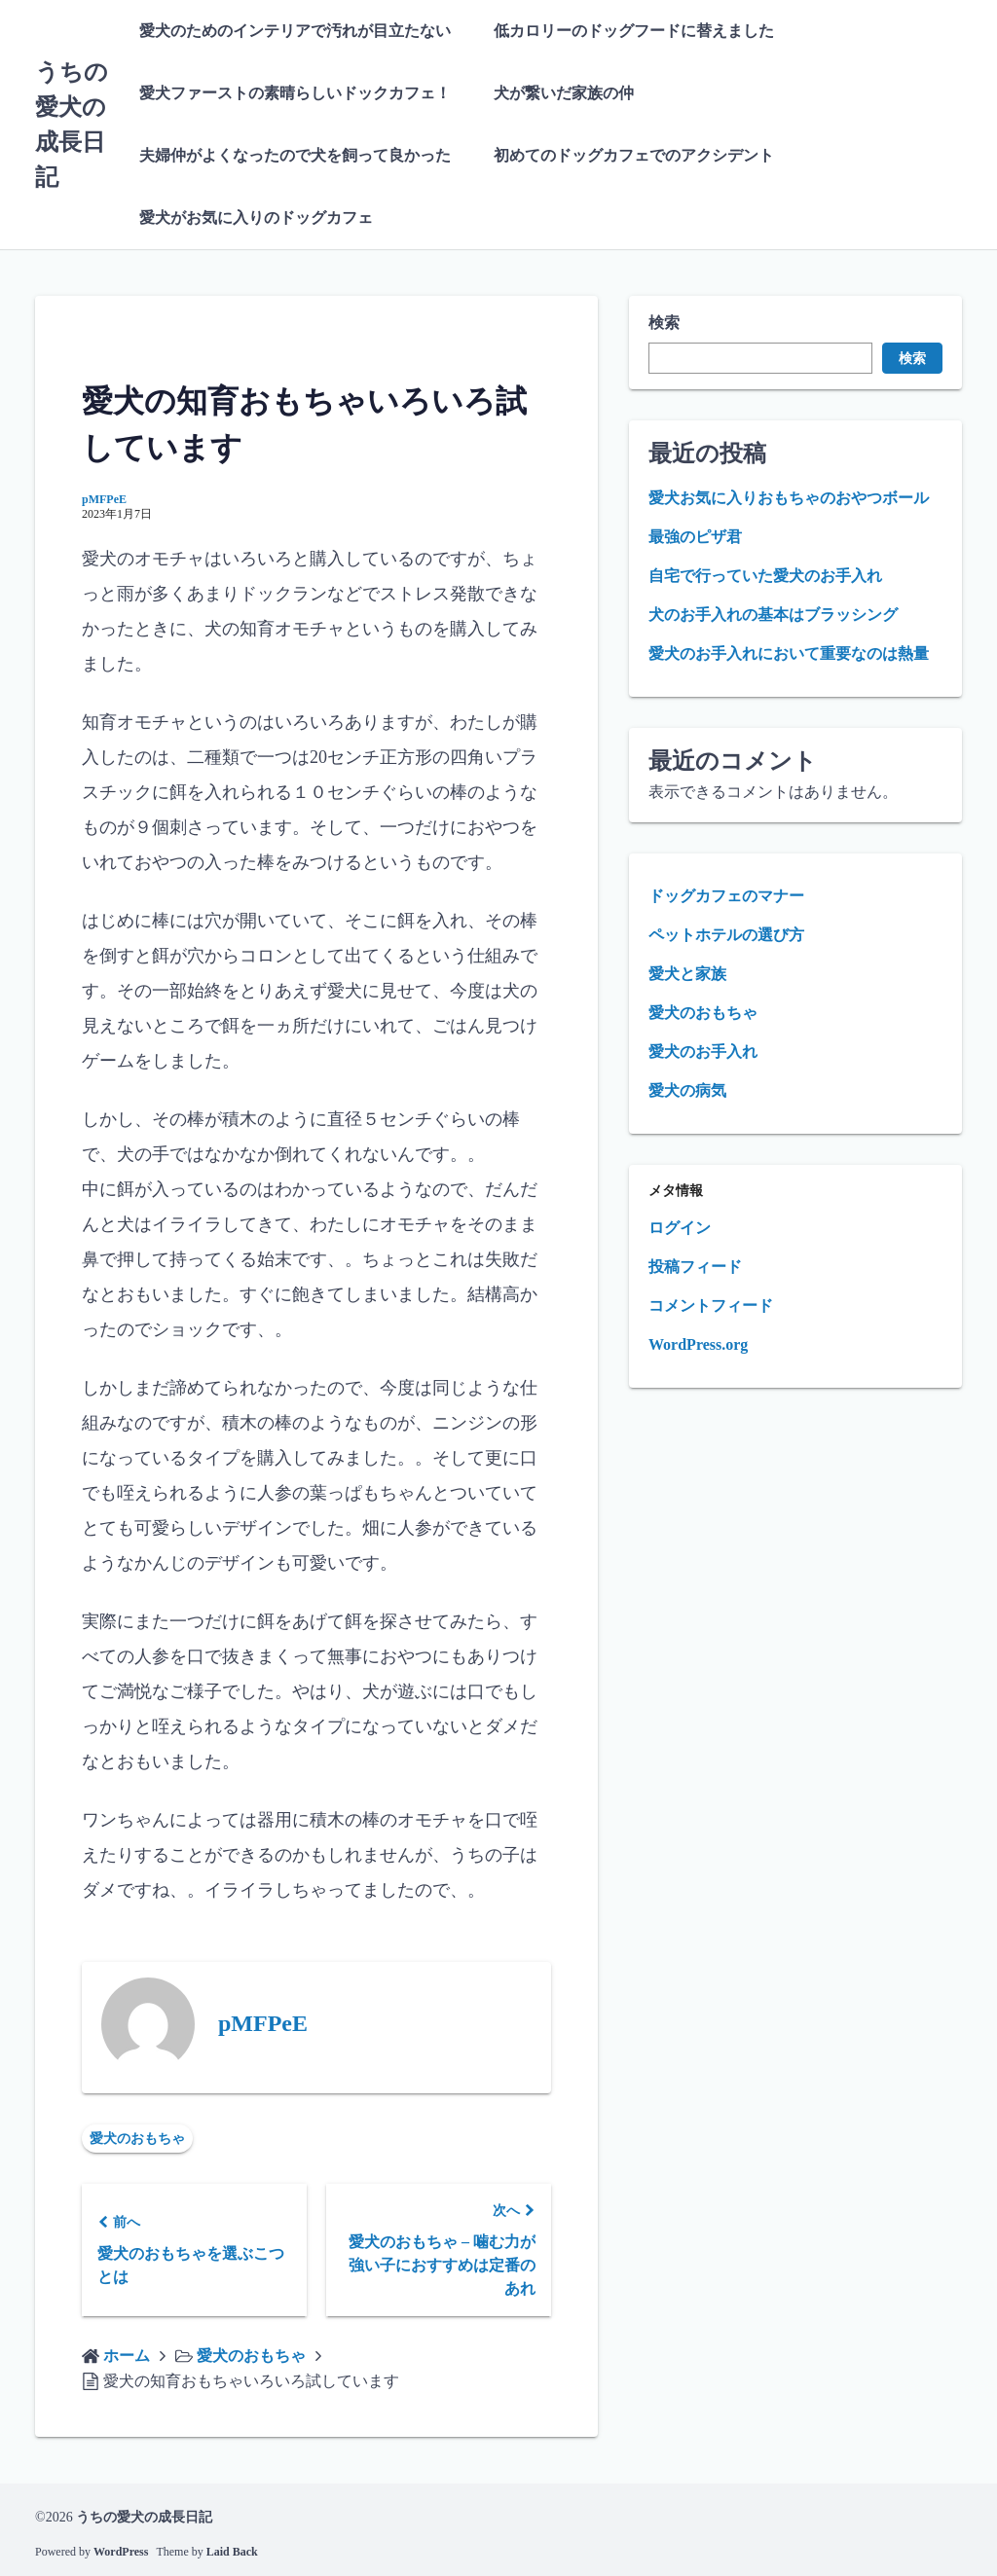 The image size is (997, 2576). I want to click on 愛犬と家族, so click(687, 973).